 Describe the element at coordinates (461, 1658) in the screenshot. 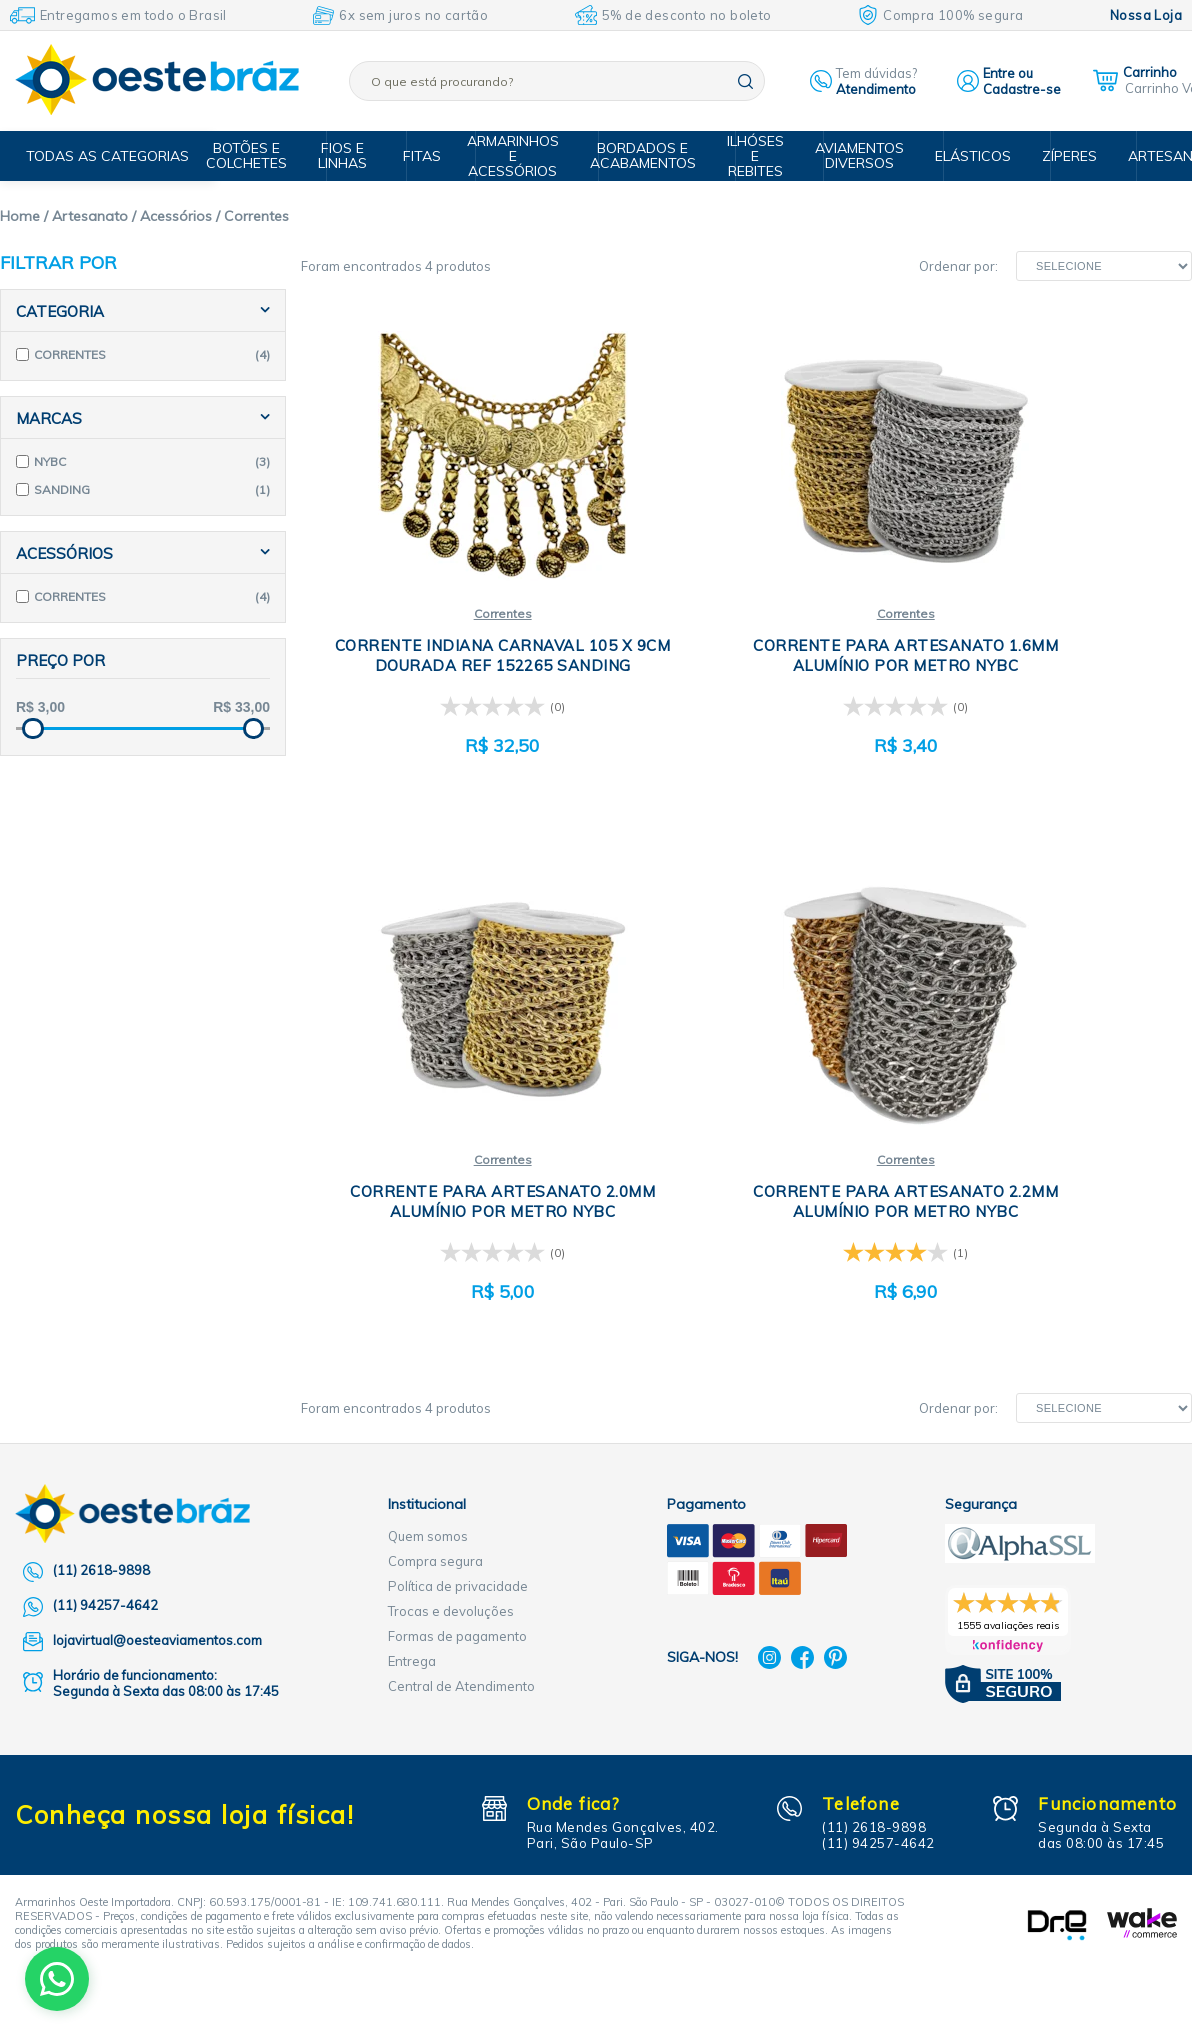

I see `Central de Atendimento` at that location.